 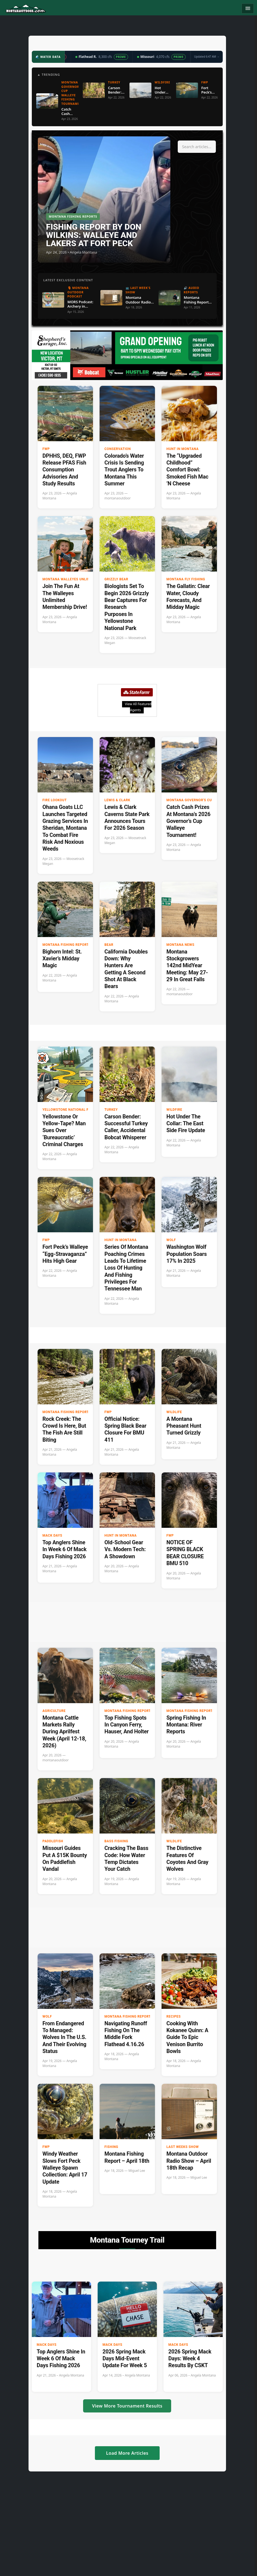 What do you see at coordinates (185, 579) in the screenshot?
I see `Montana Fly Fishing` at bounding box center [185, 579].